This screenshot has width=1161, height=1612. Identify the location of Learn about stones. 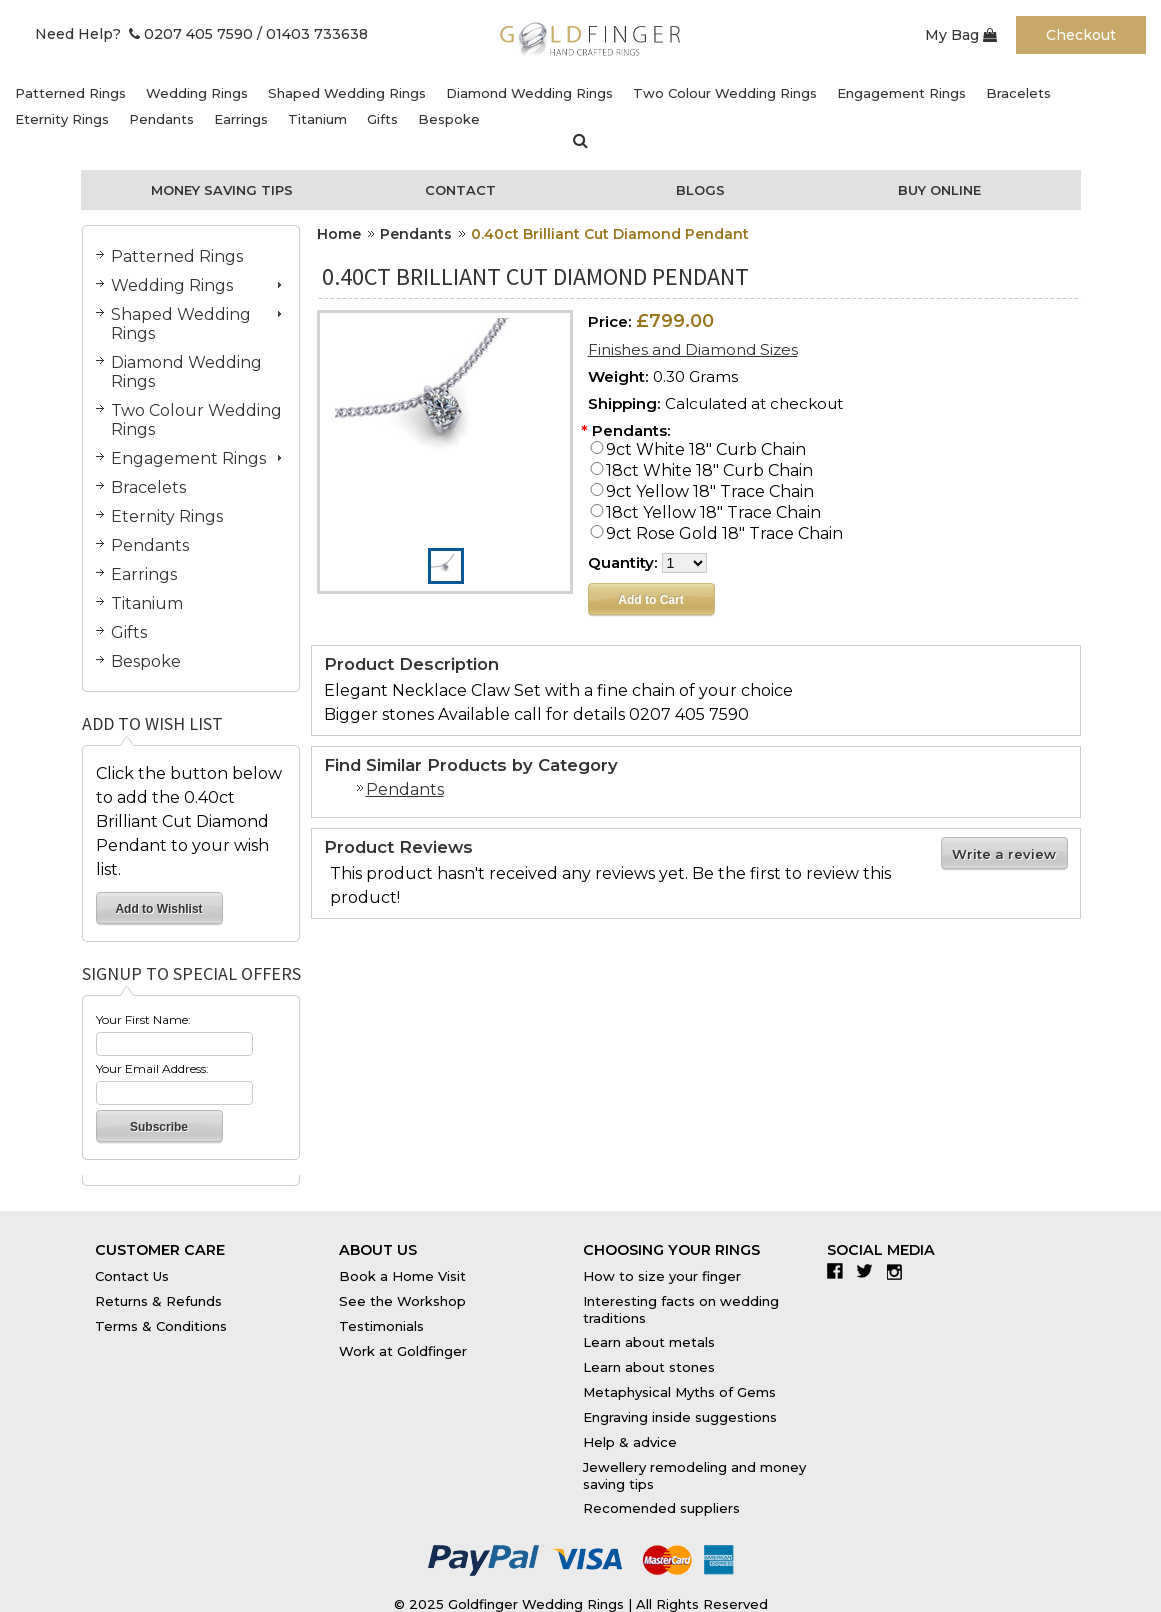
(649, 1367).